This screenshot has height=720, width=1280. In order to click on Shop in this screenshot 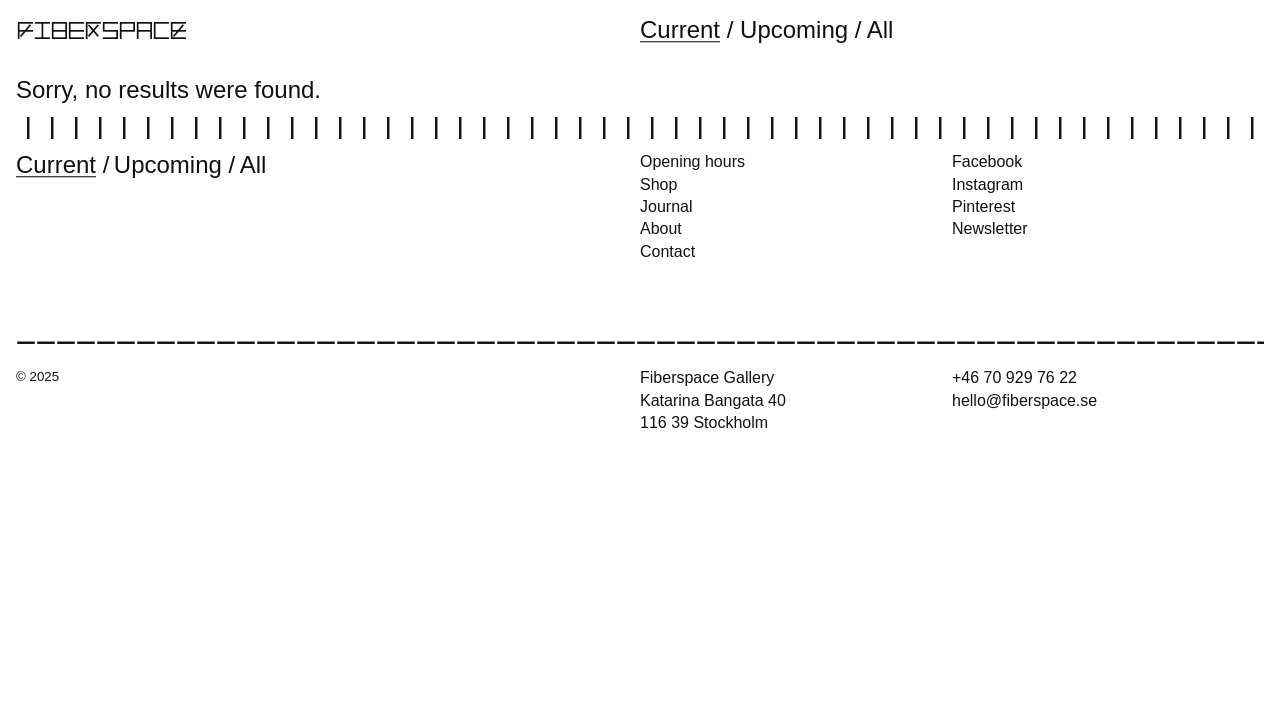, I will do `click(658, 184)`.